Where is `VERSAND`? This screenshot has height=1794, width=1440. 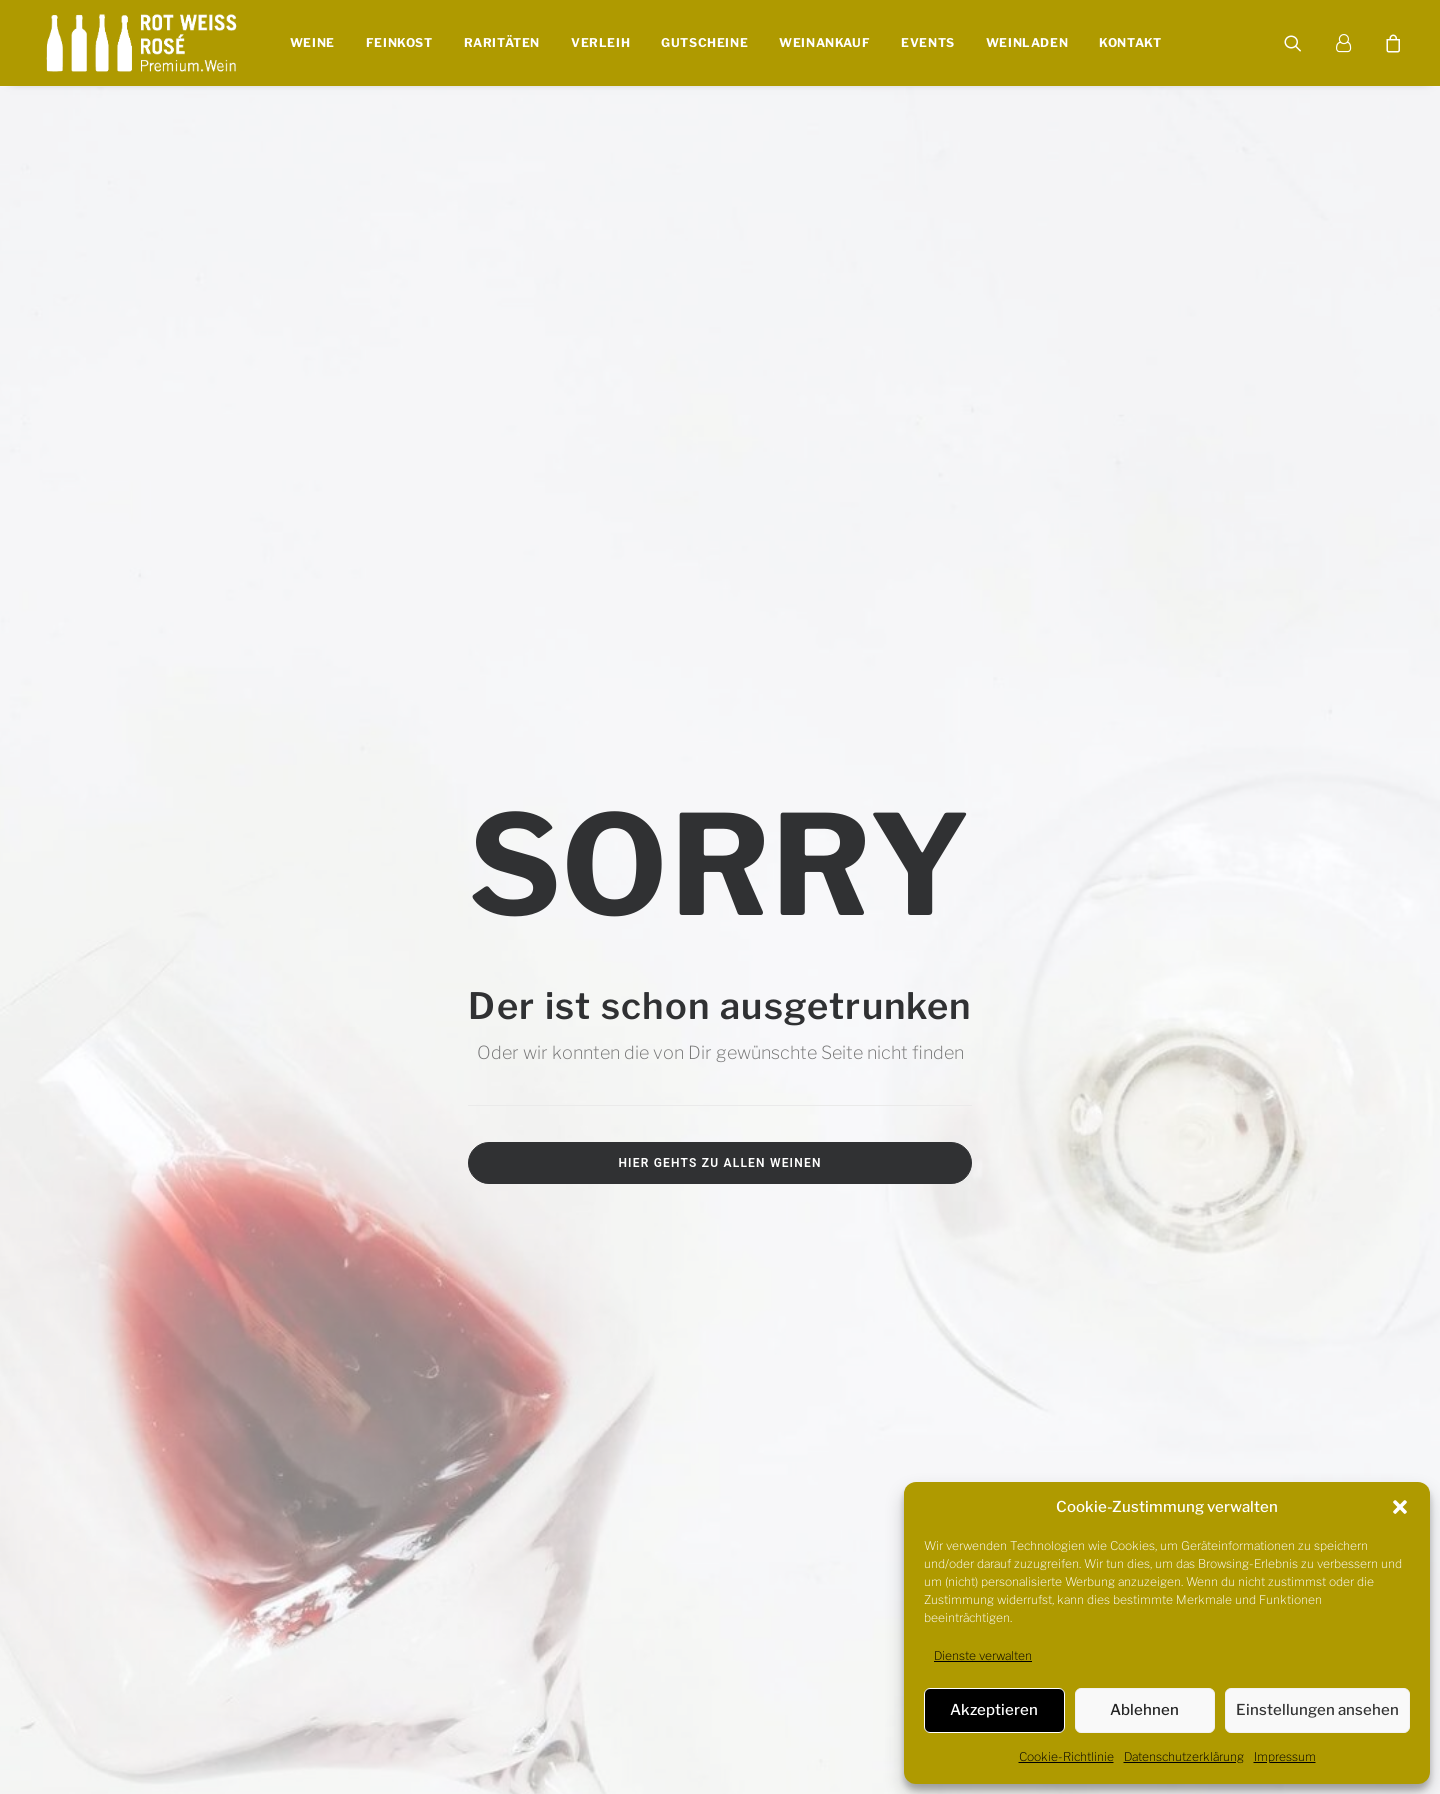
VERSAND is located at coordinates (574, 1709).